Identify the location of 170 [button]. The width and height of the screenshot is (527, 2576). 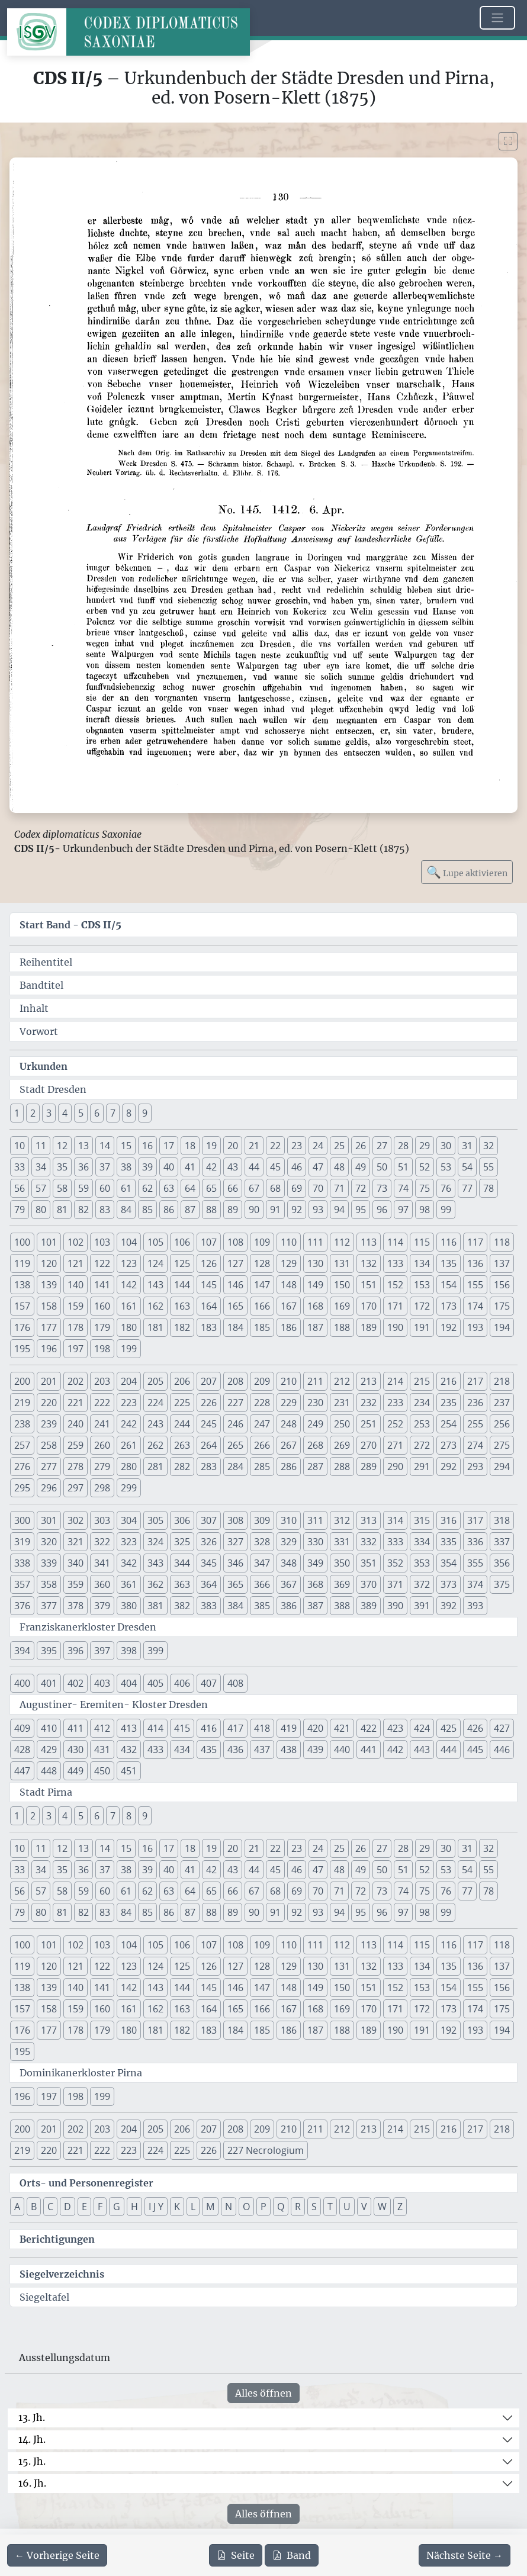
(369, 1306).